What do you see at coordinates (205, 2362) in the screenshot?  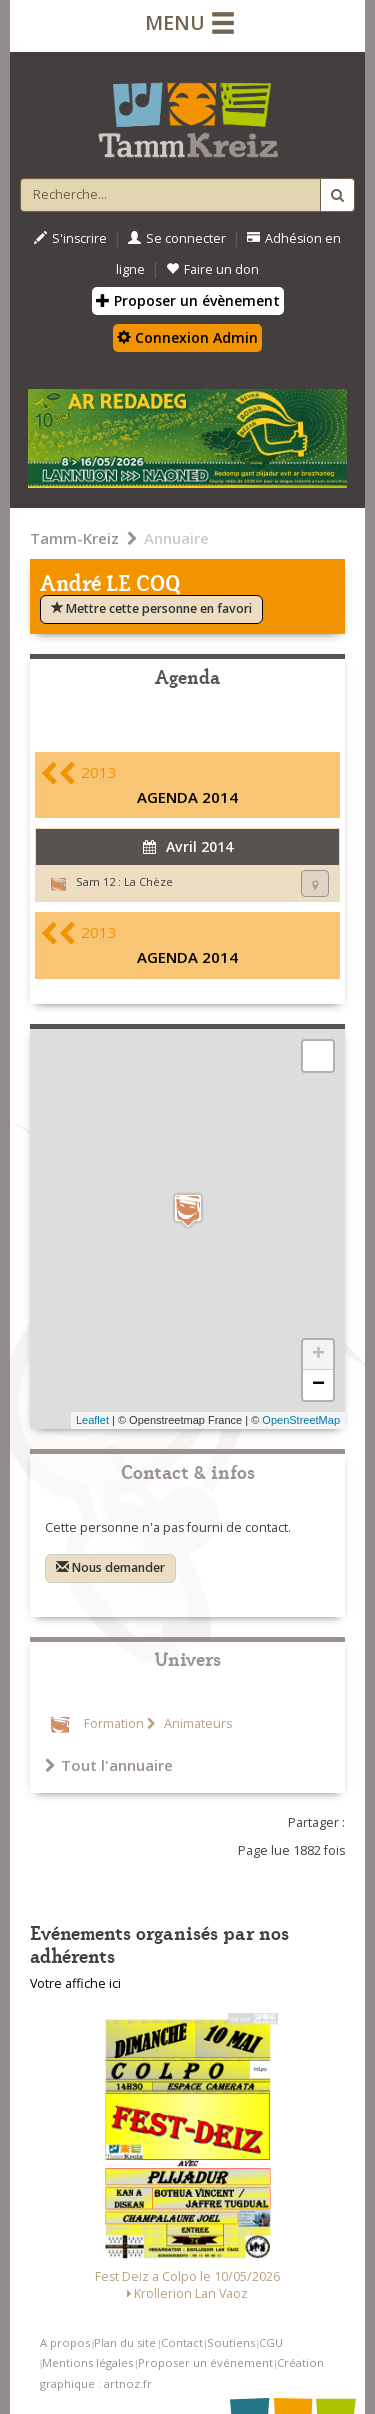 I see `Proposer un événement` at bounding box center [205, 2362].